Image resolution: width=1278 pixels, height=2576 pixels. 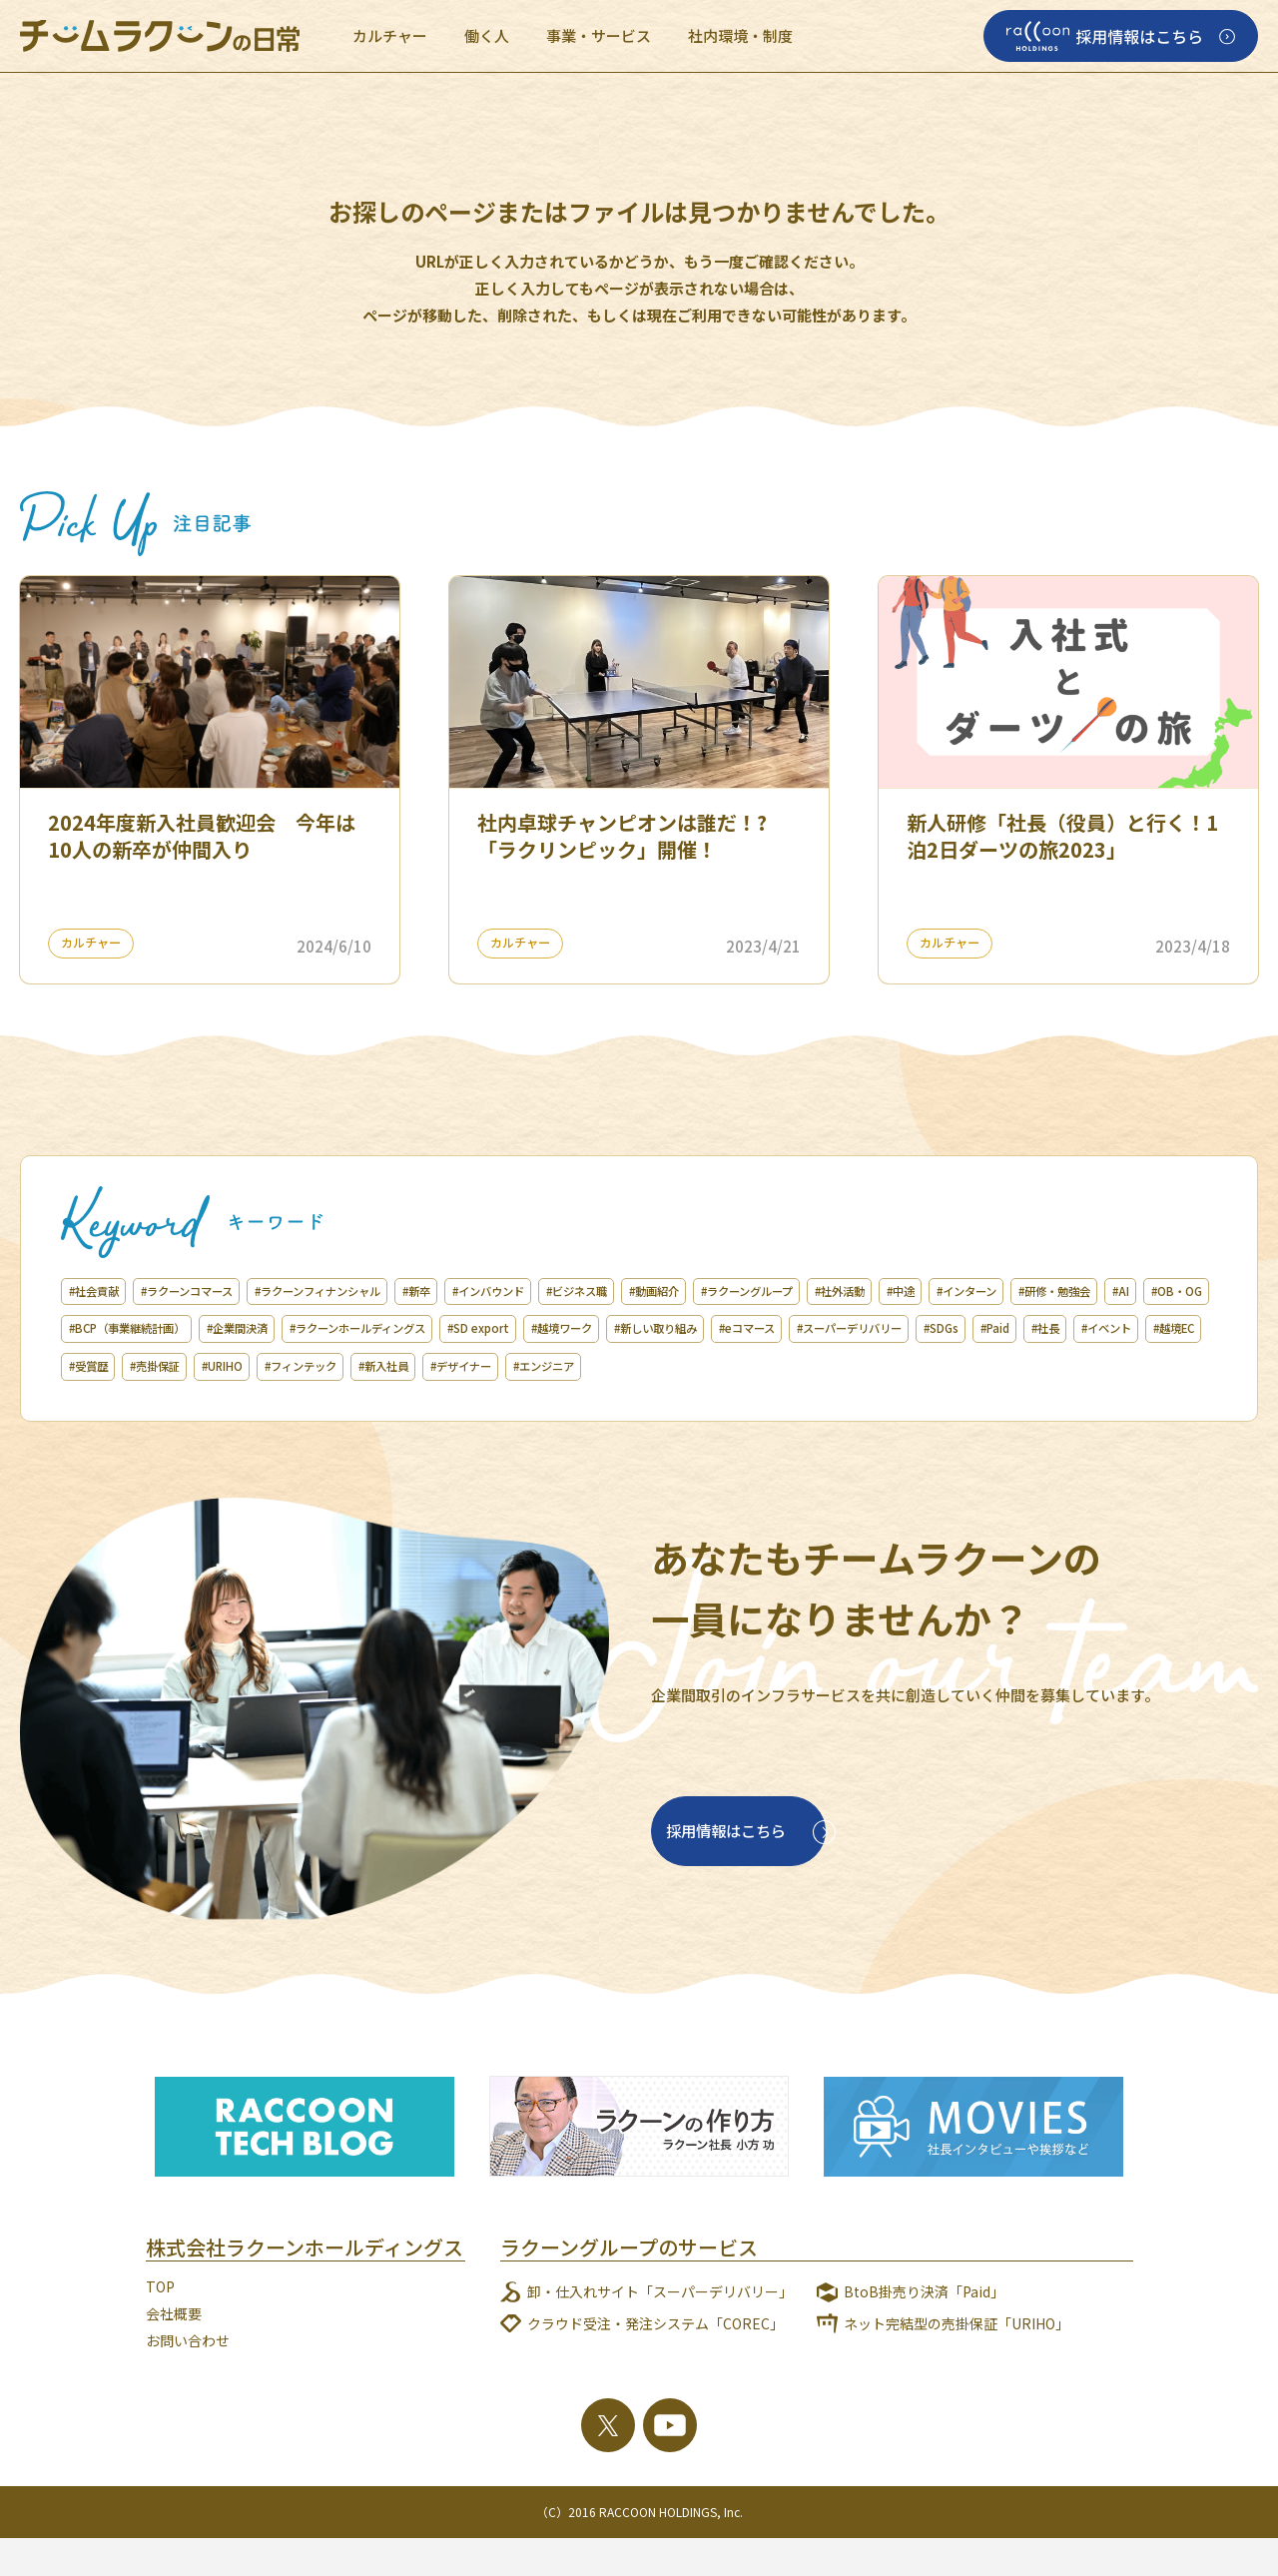 I want to click on BtoB掛売り決済「Paid」, so click(x=924, y=2329).